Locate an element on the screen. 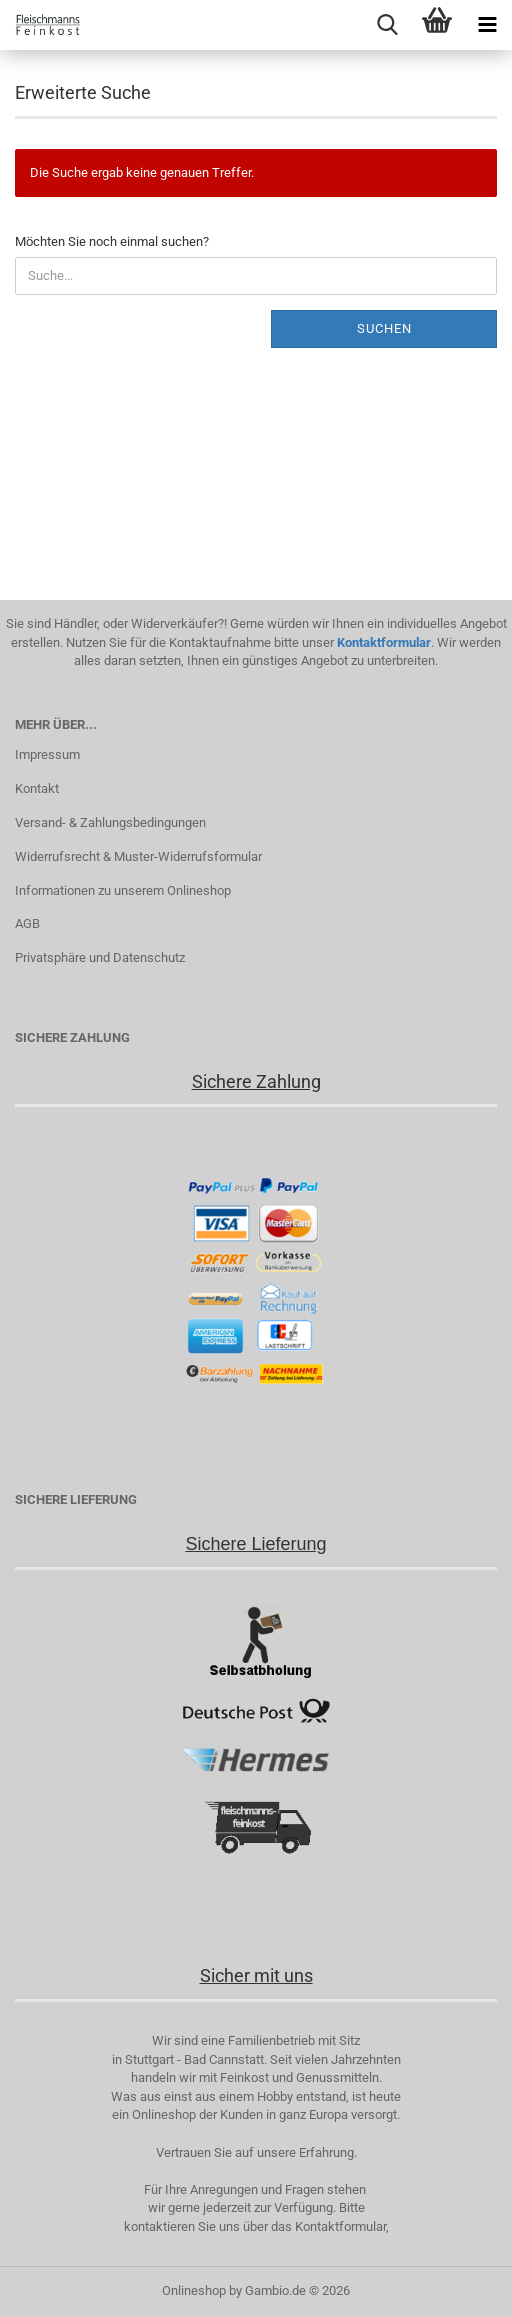  AGB is located at coordinates (27, 923).